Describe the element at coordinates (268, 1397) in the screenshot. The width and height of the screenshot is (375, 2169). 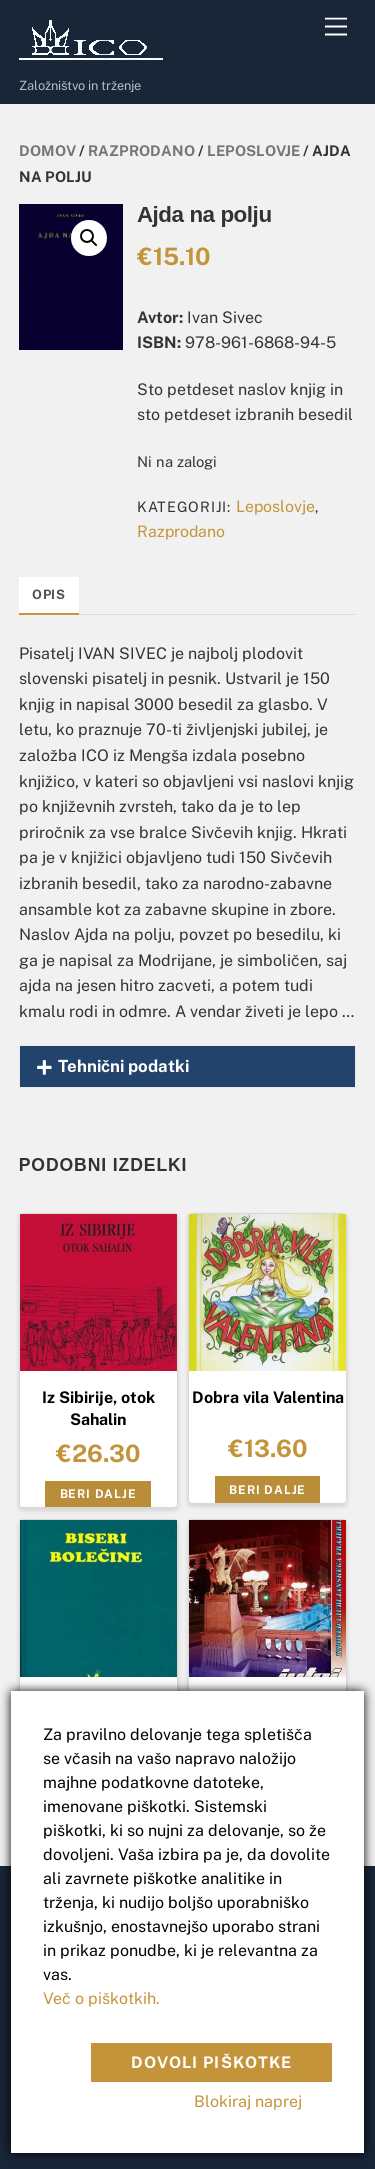
I see `Dobra vila Valentina` at that location.